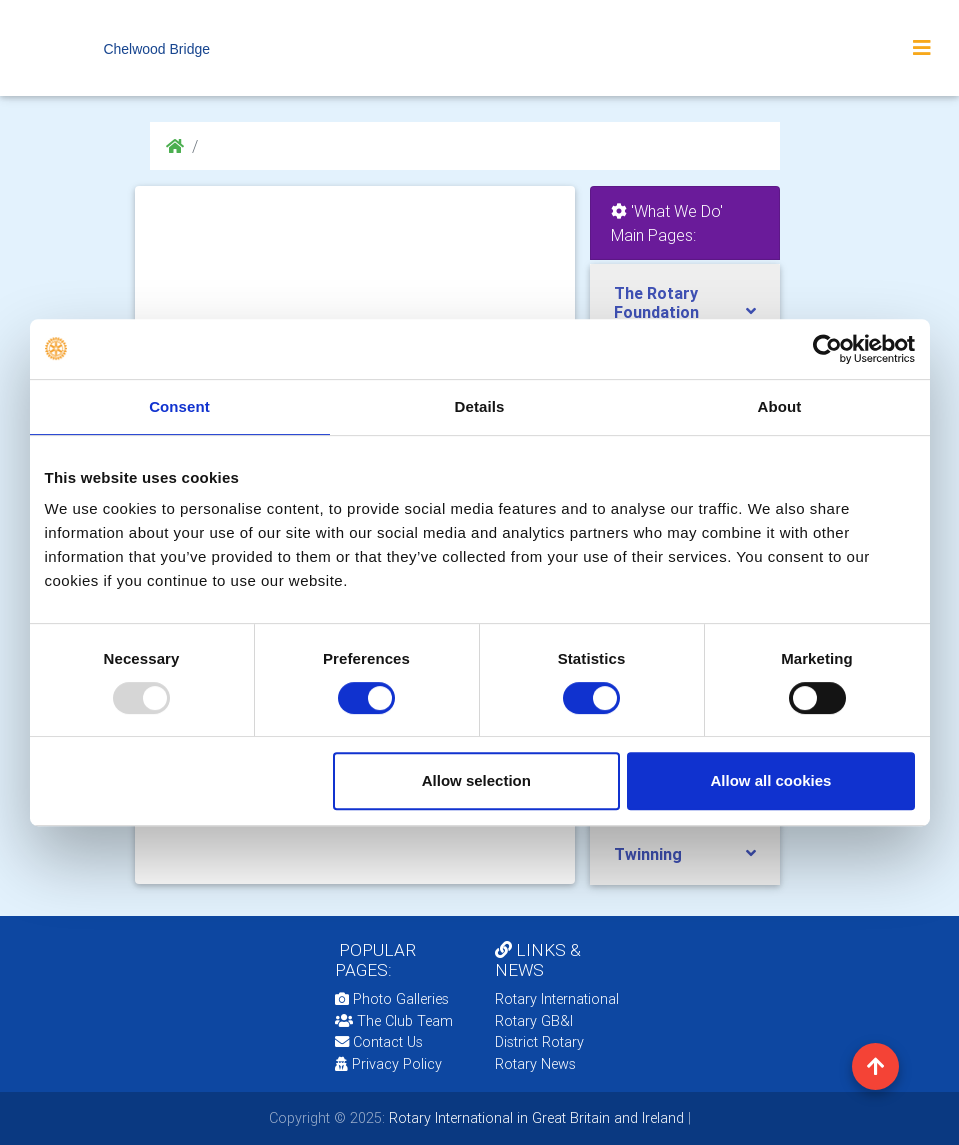  I want to click on [Toggle navigation], so click(922, 48).